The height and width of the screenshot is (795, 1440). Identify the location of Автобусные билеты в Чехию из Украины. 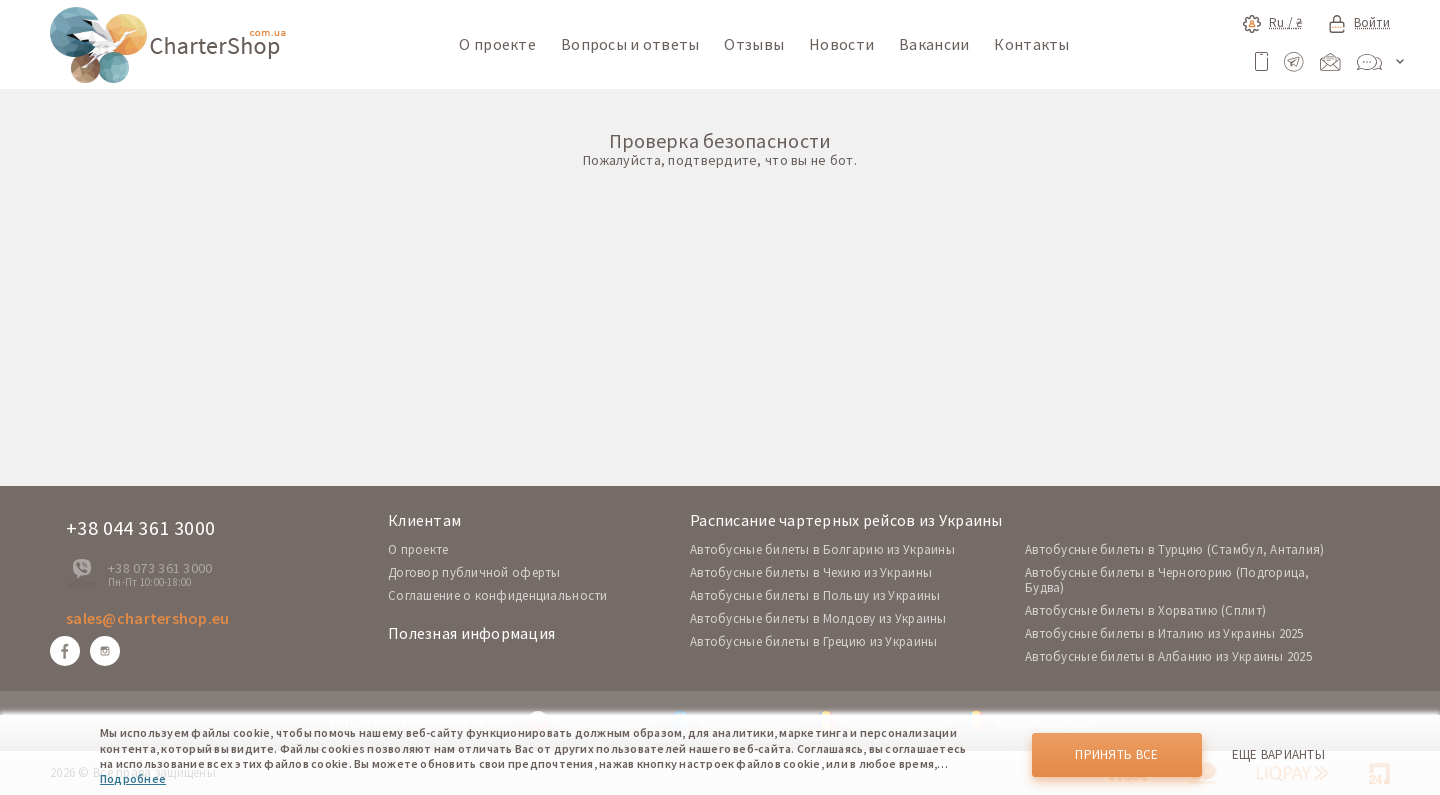
(811, 572).